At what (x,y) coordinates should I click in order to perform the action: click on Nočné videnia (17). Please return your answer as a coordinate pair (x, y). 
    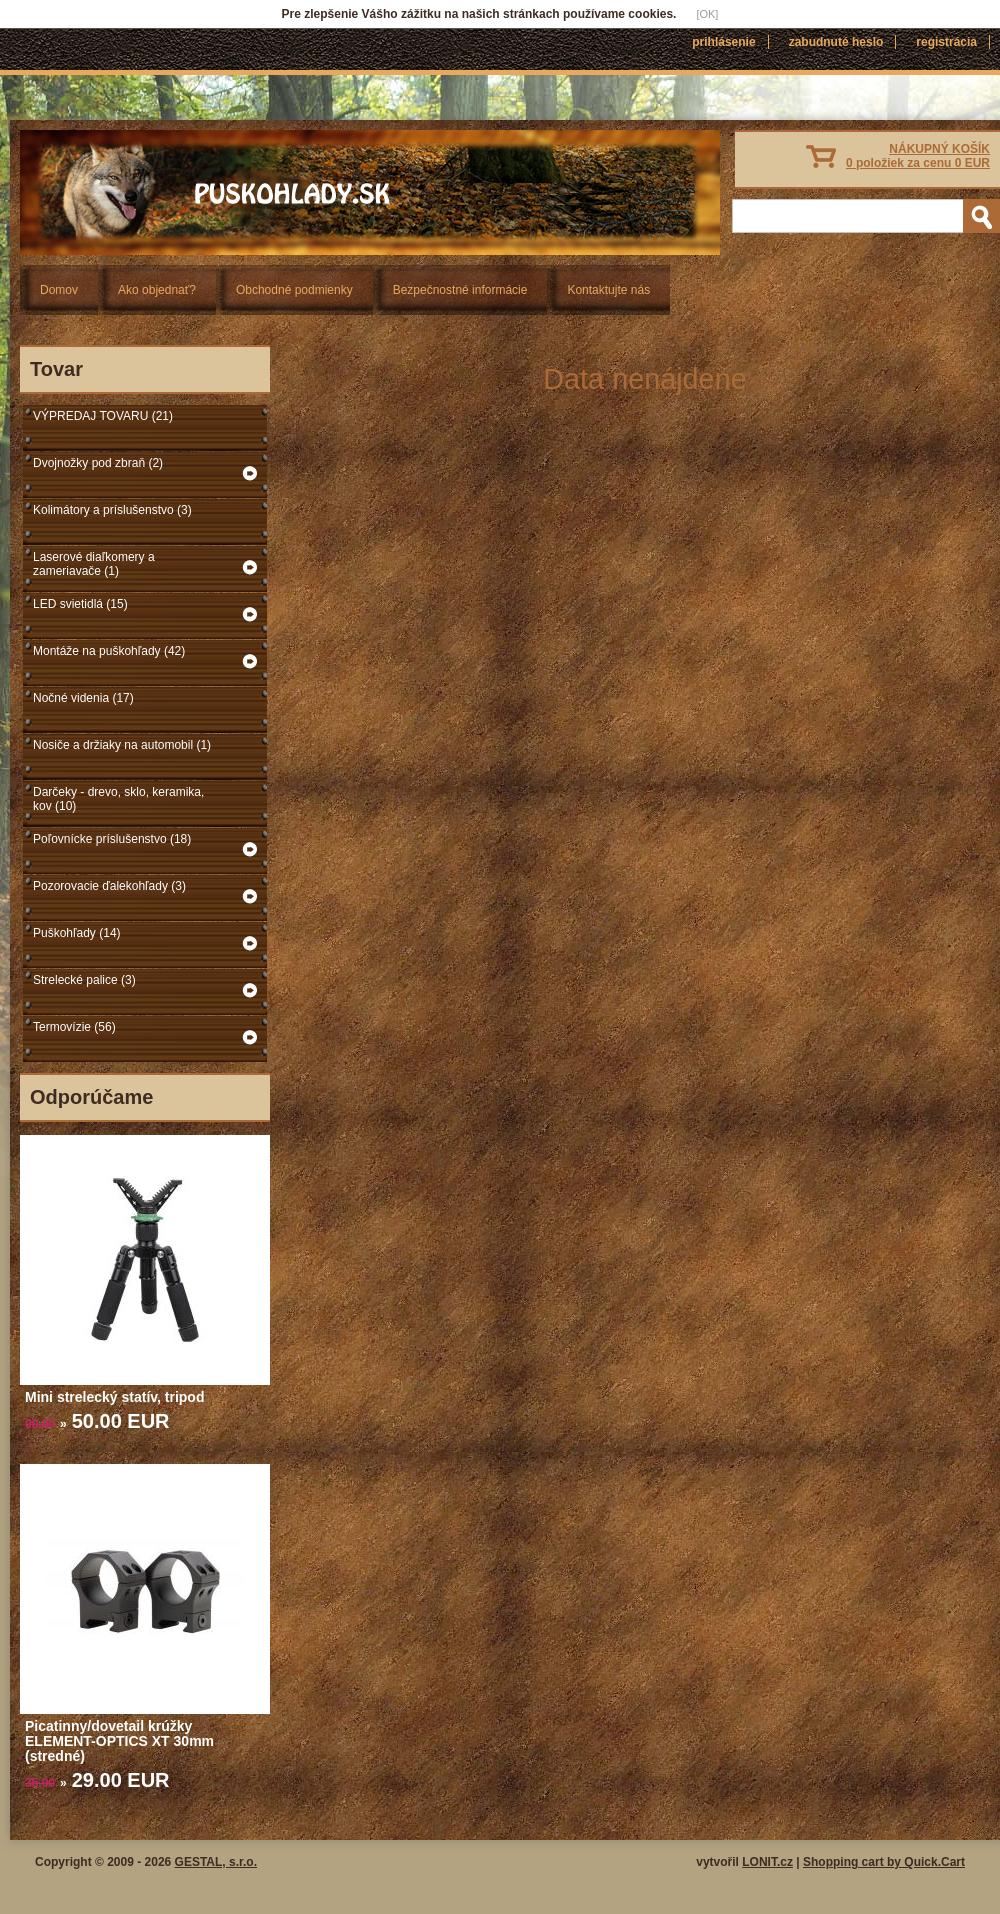
    Looking at the image, I should click on (83, 698).